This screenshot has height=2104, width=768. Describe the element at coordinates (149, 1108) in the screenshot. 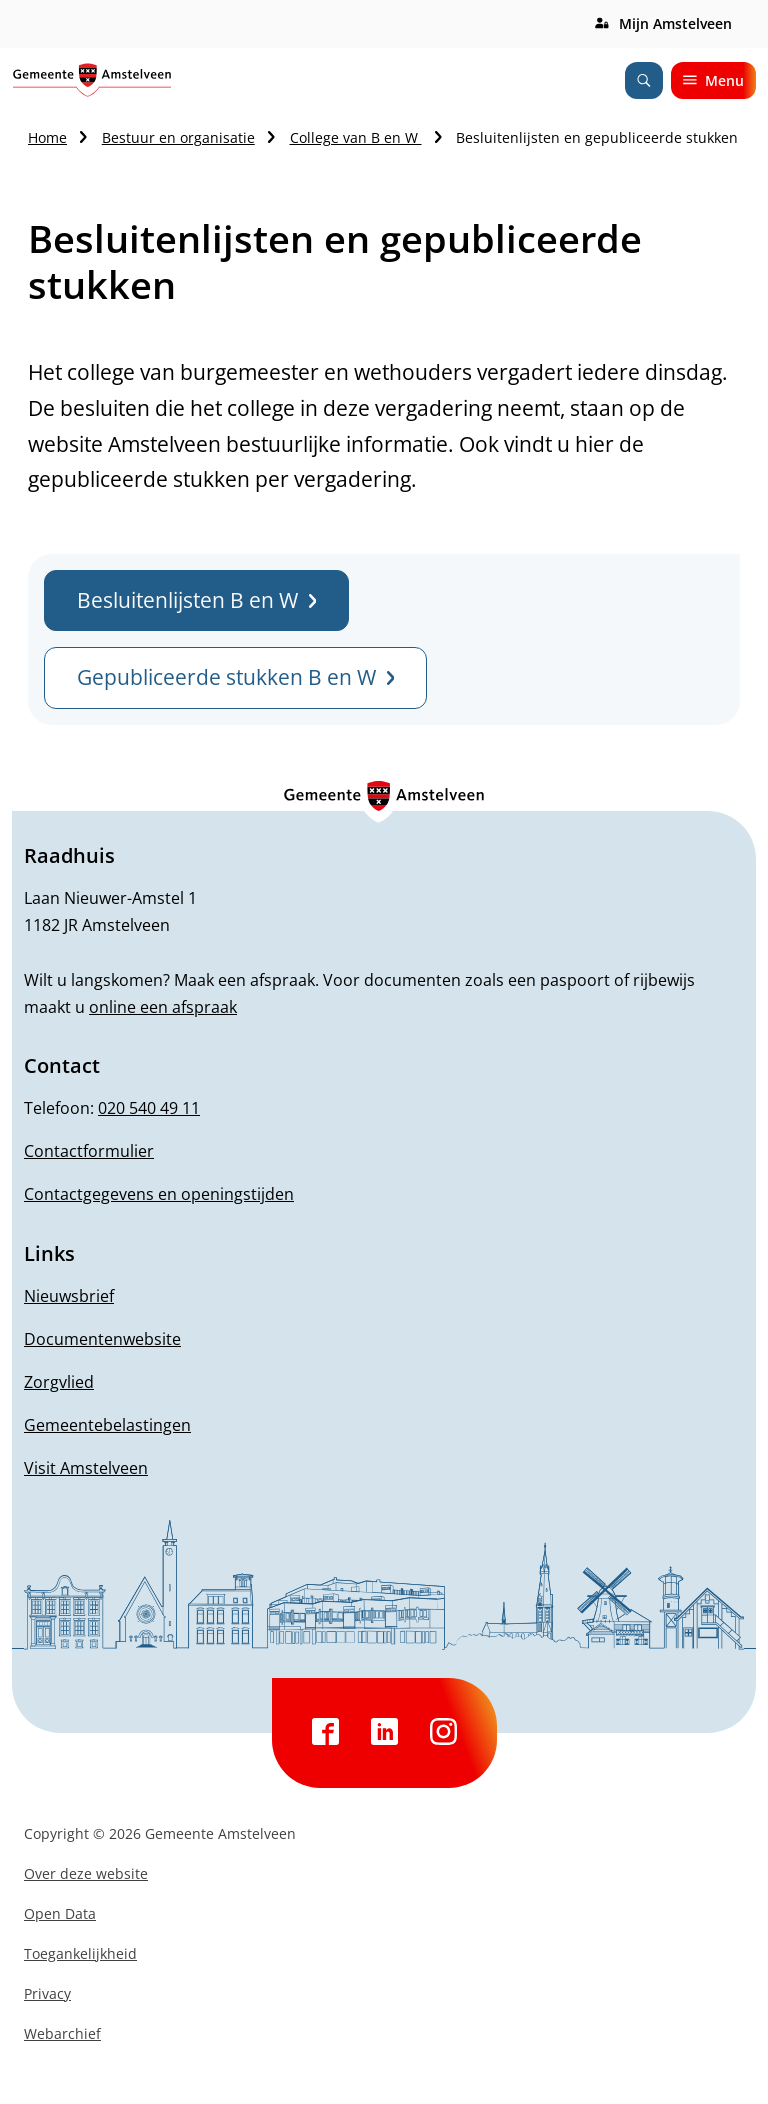

I see `020 540 49 11` at that location.